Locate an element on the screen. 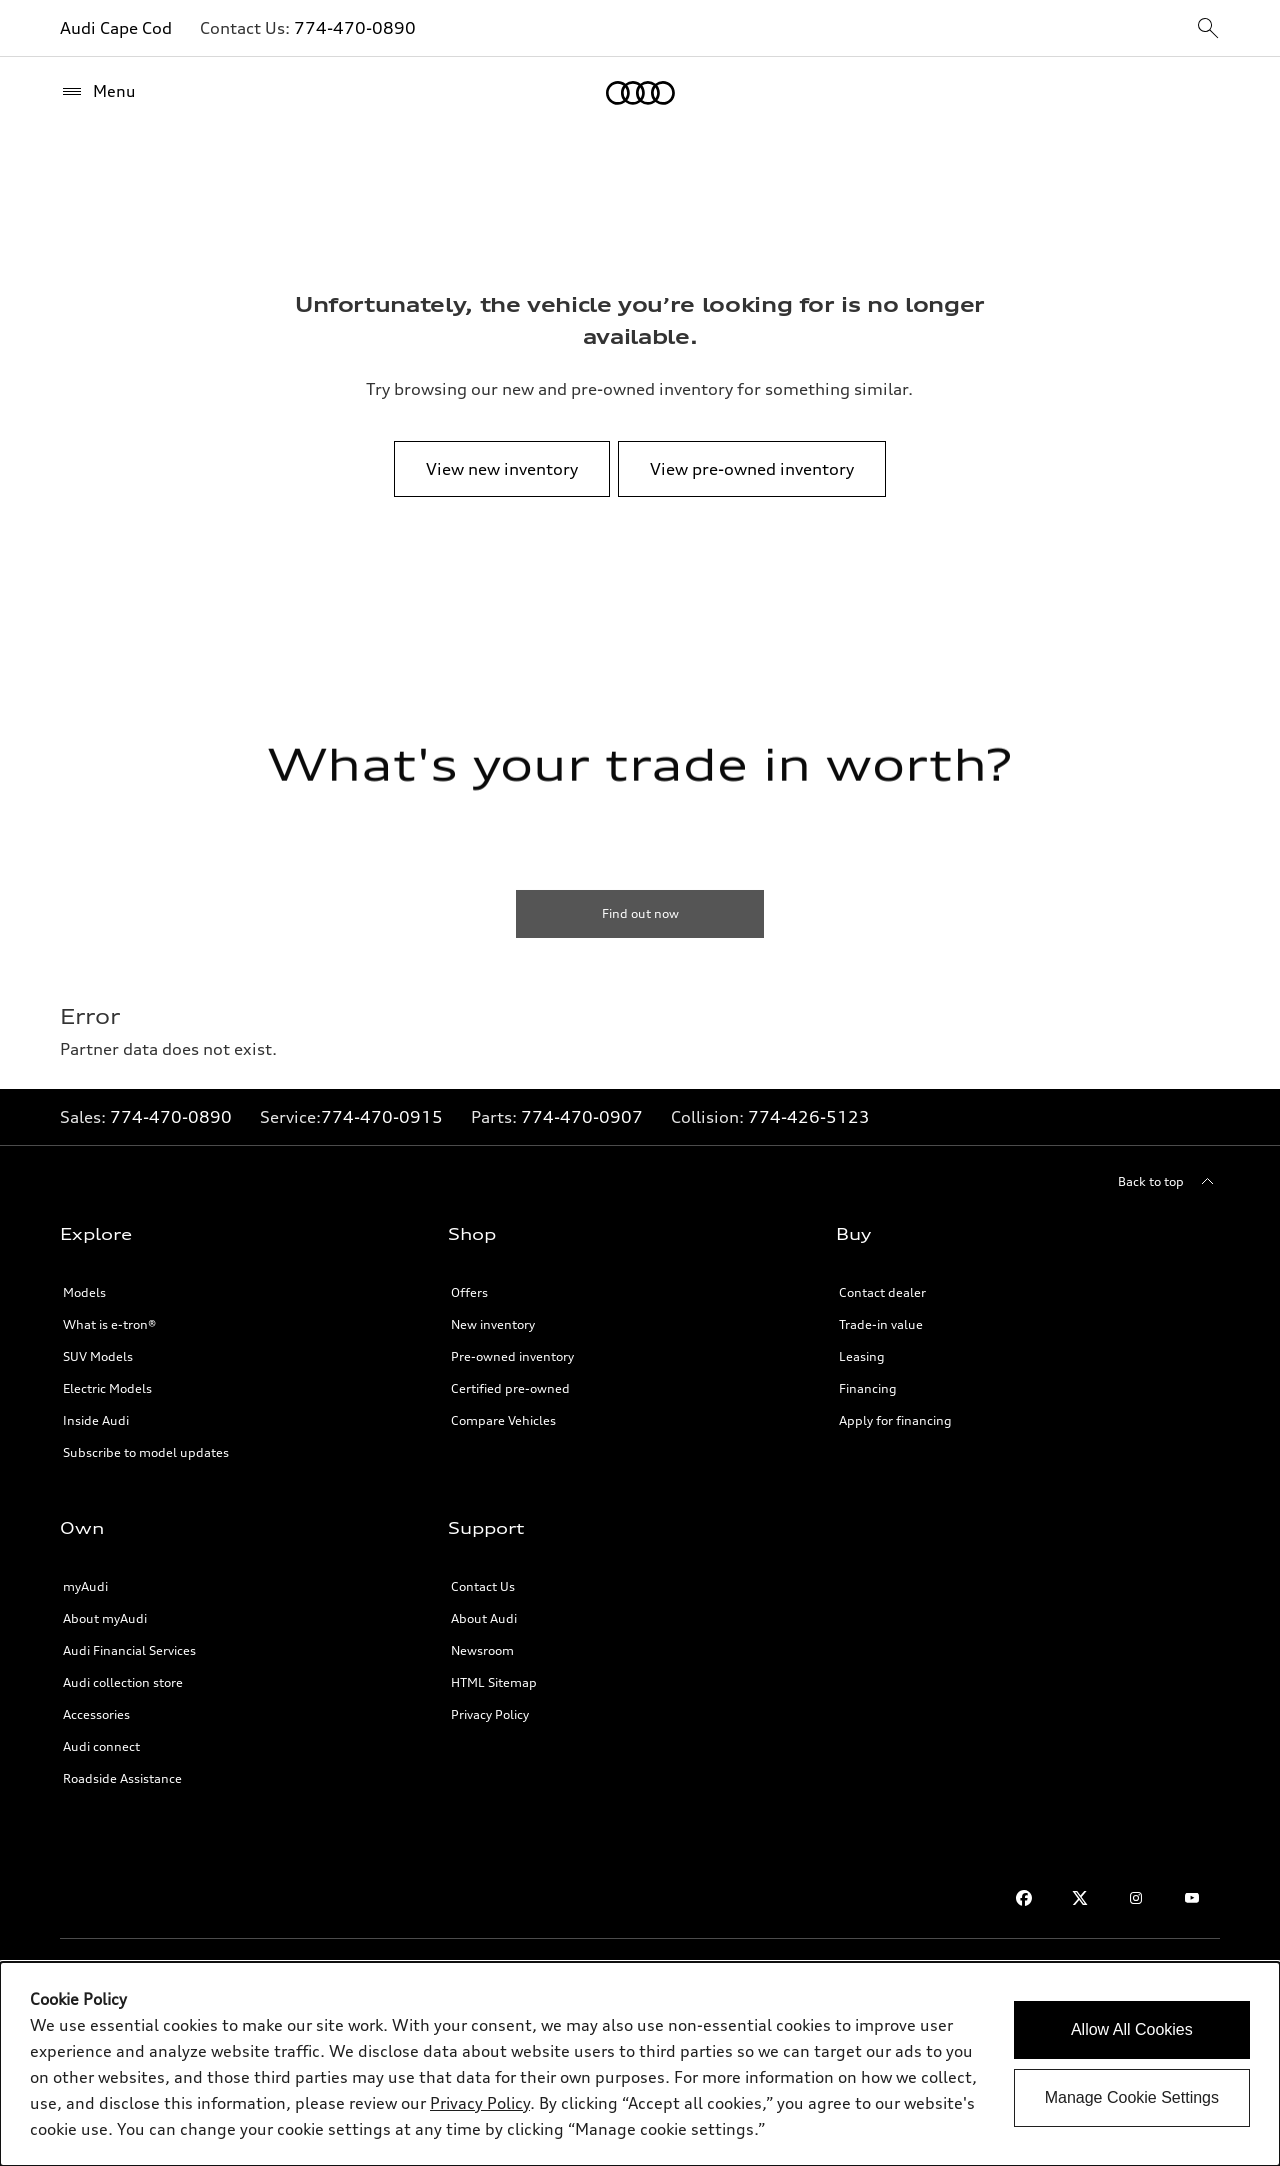  [Back to top] is located at coordinates (1169, 1182).